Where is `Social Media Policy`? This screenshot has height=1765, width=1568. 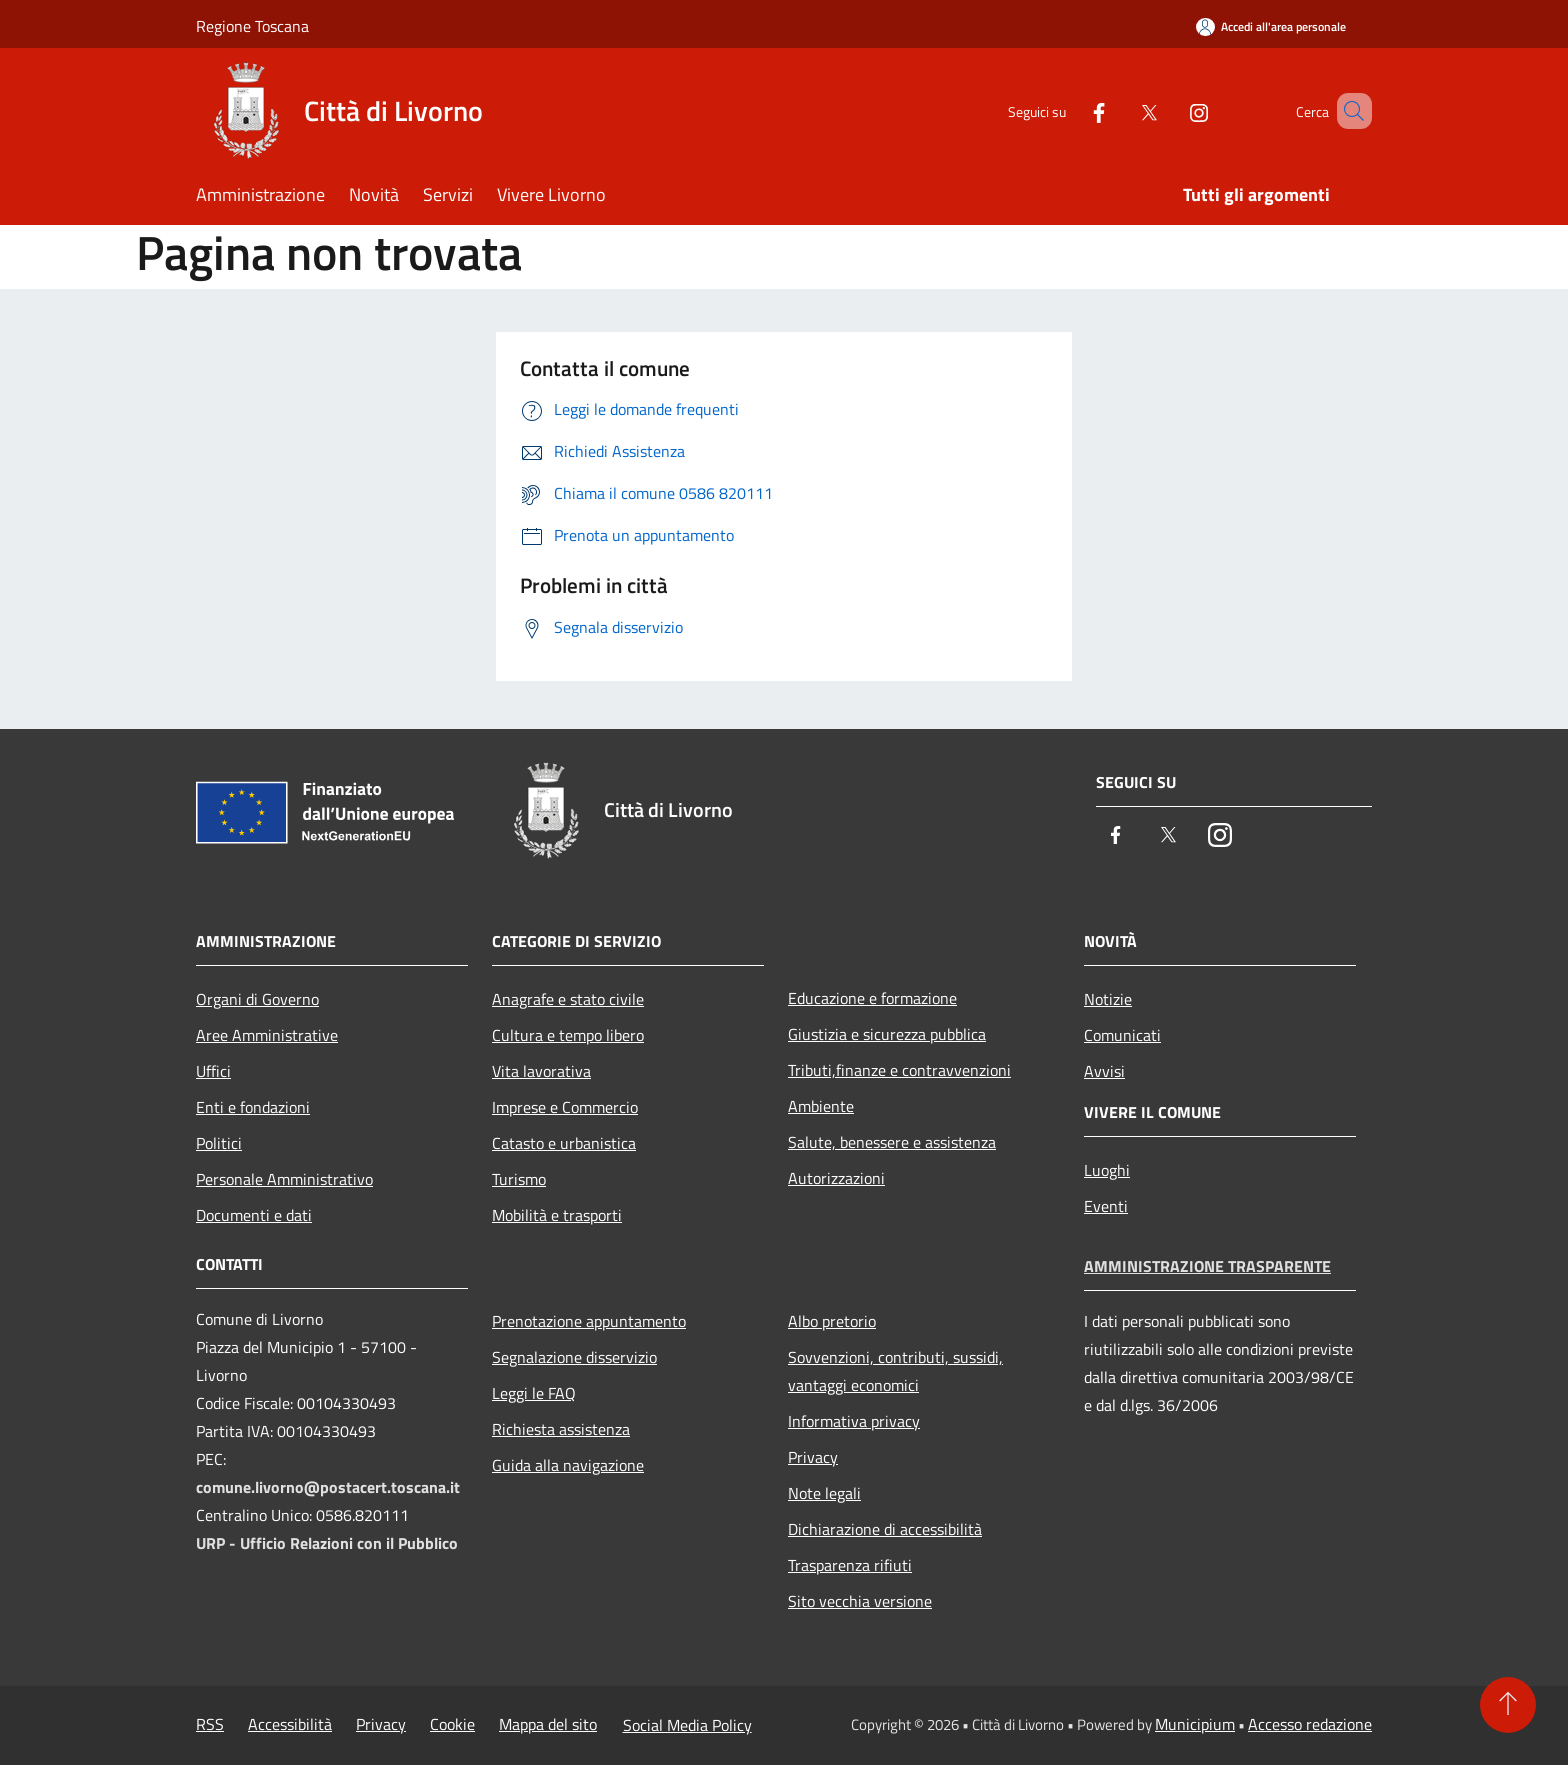 Social Media Policy is located at coordinates (687, 1725).